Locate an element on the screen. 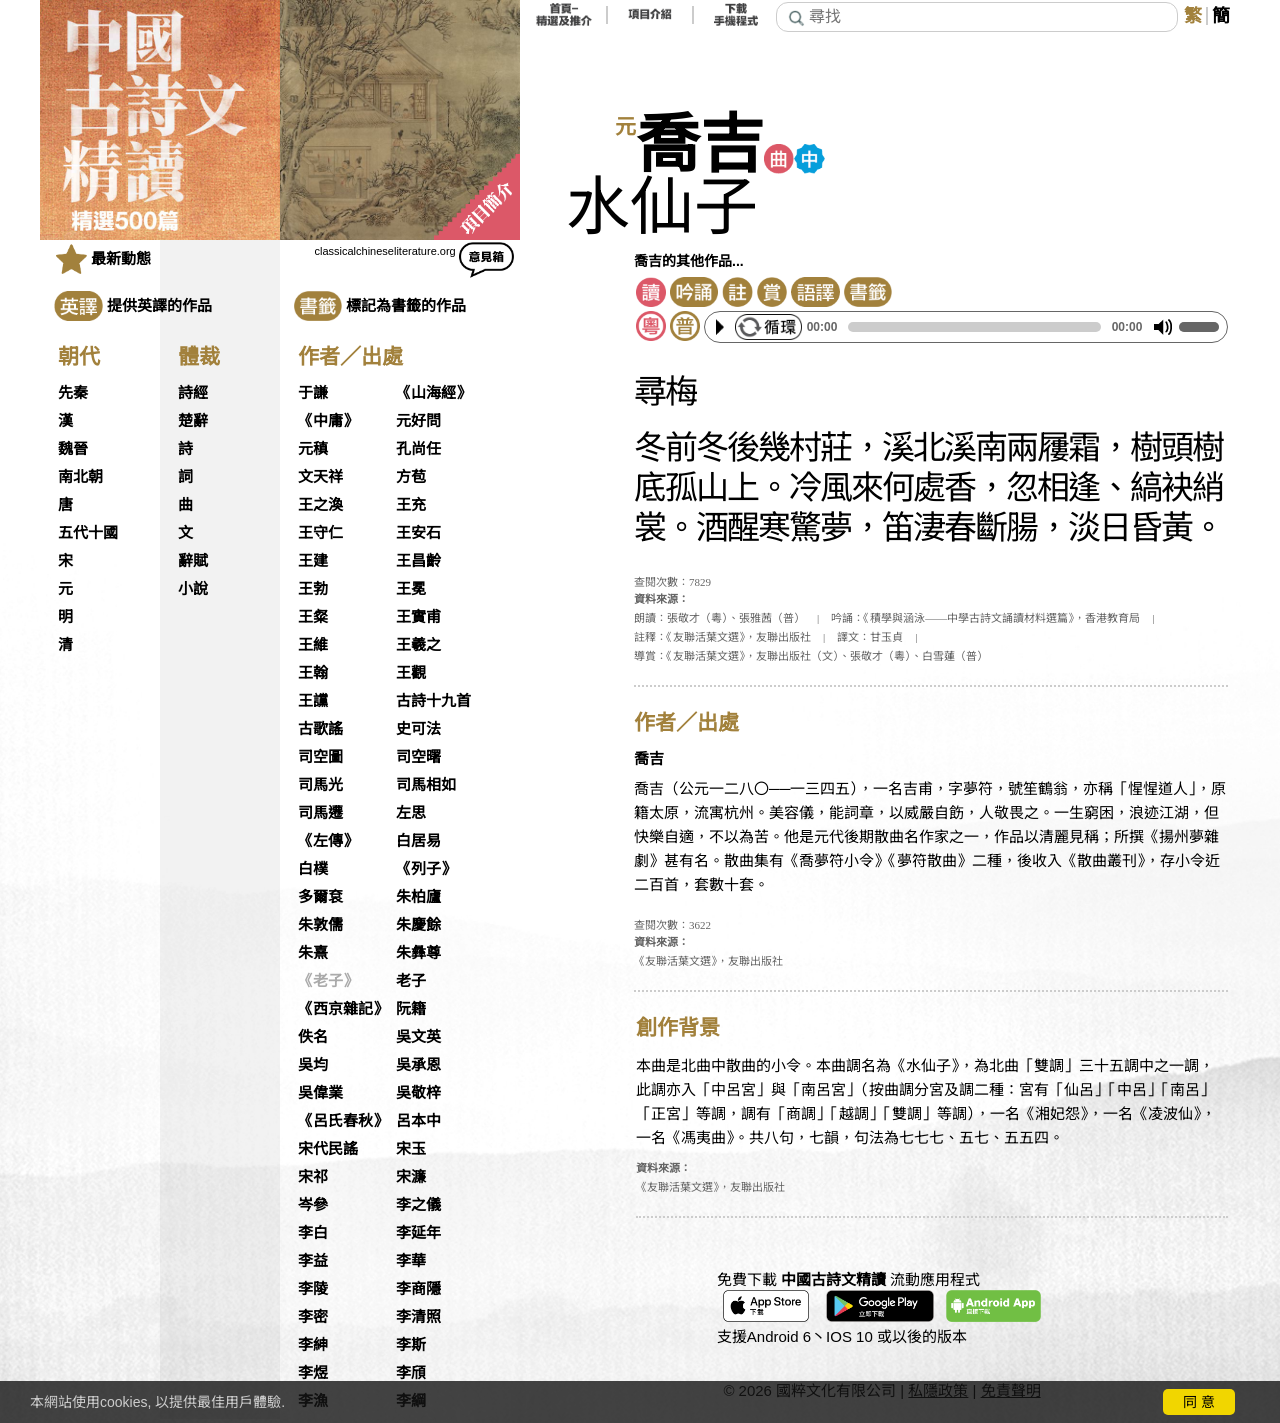 The width and height of the screenshot is (1280, 1423). 王翰 is located at coordinates (313, 673).